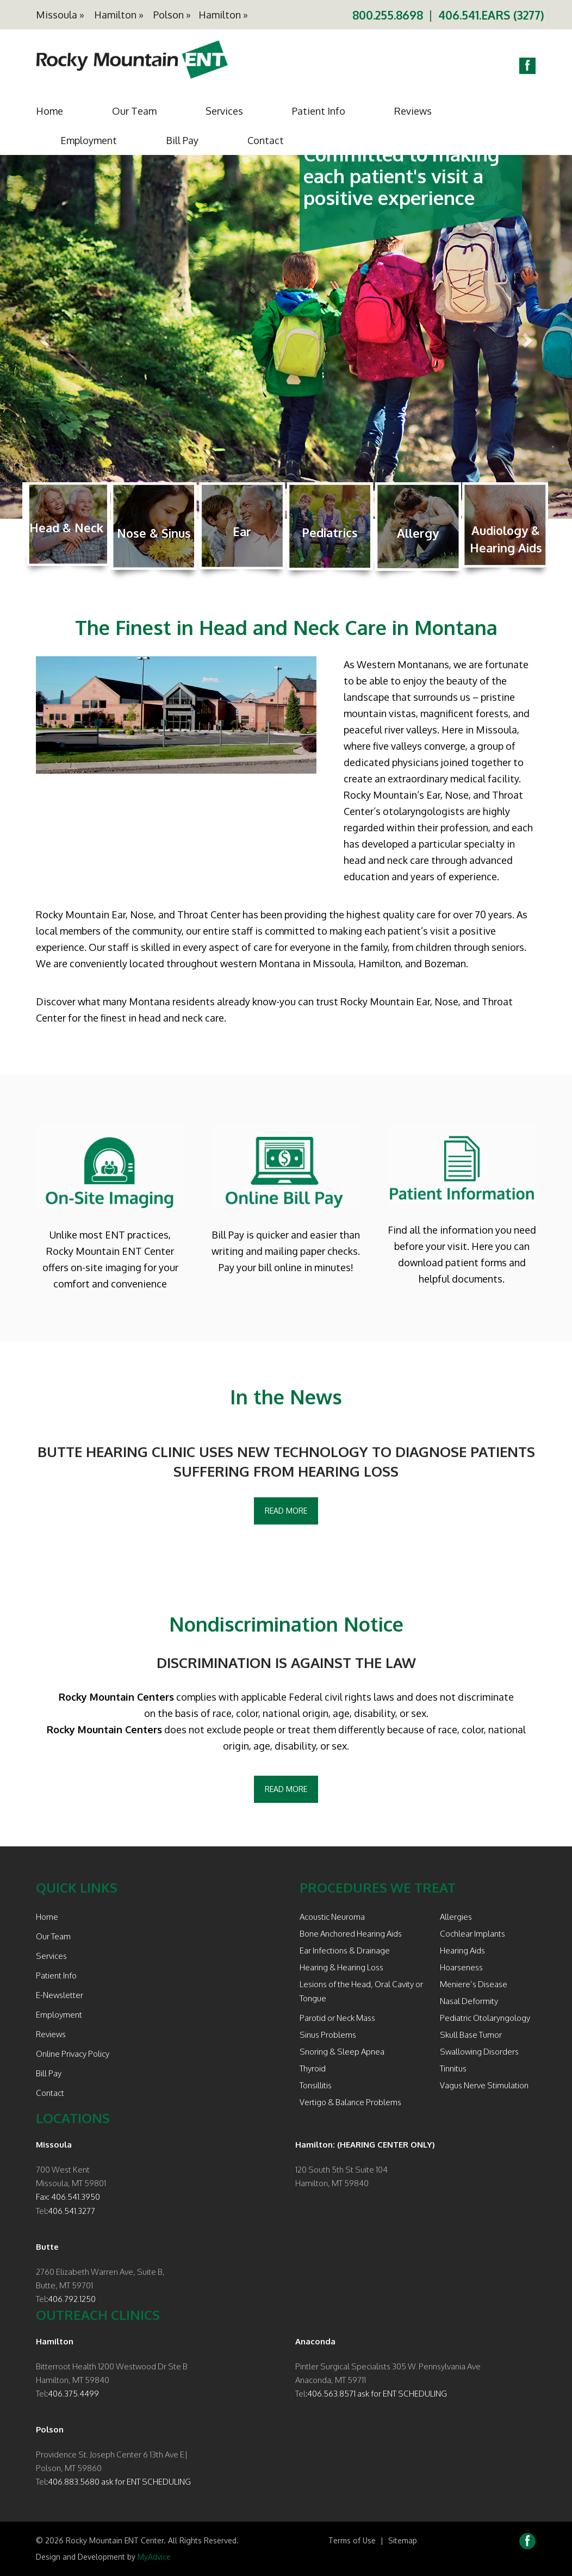 Image resolution: width=572 pixels, height=2576 pixels. I want to click on Meniere’s Disease, so click(473, 1984).